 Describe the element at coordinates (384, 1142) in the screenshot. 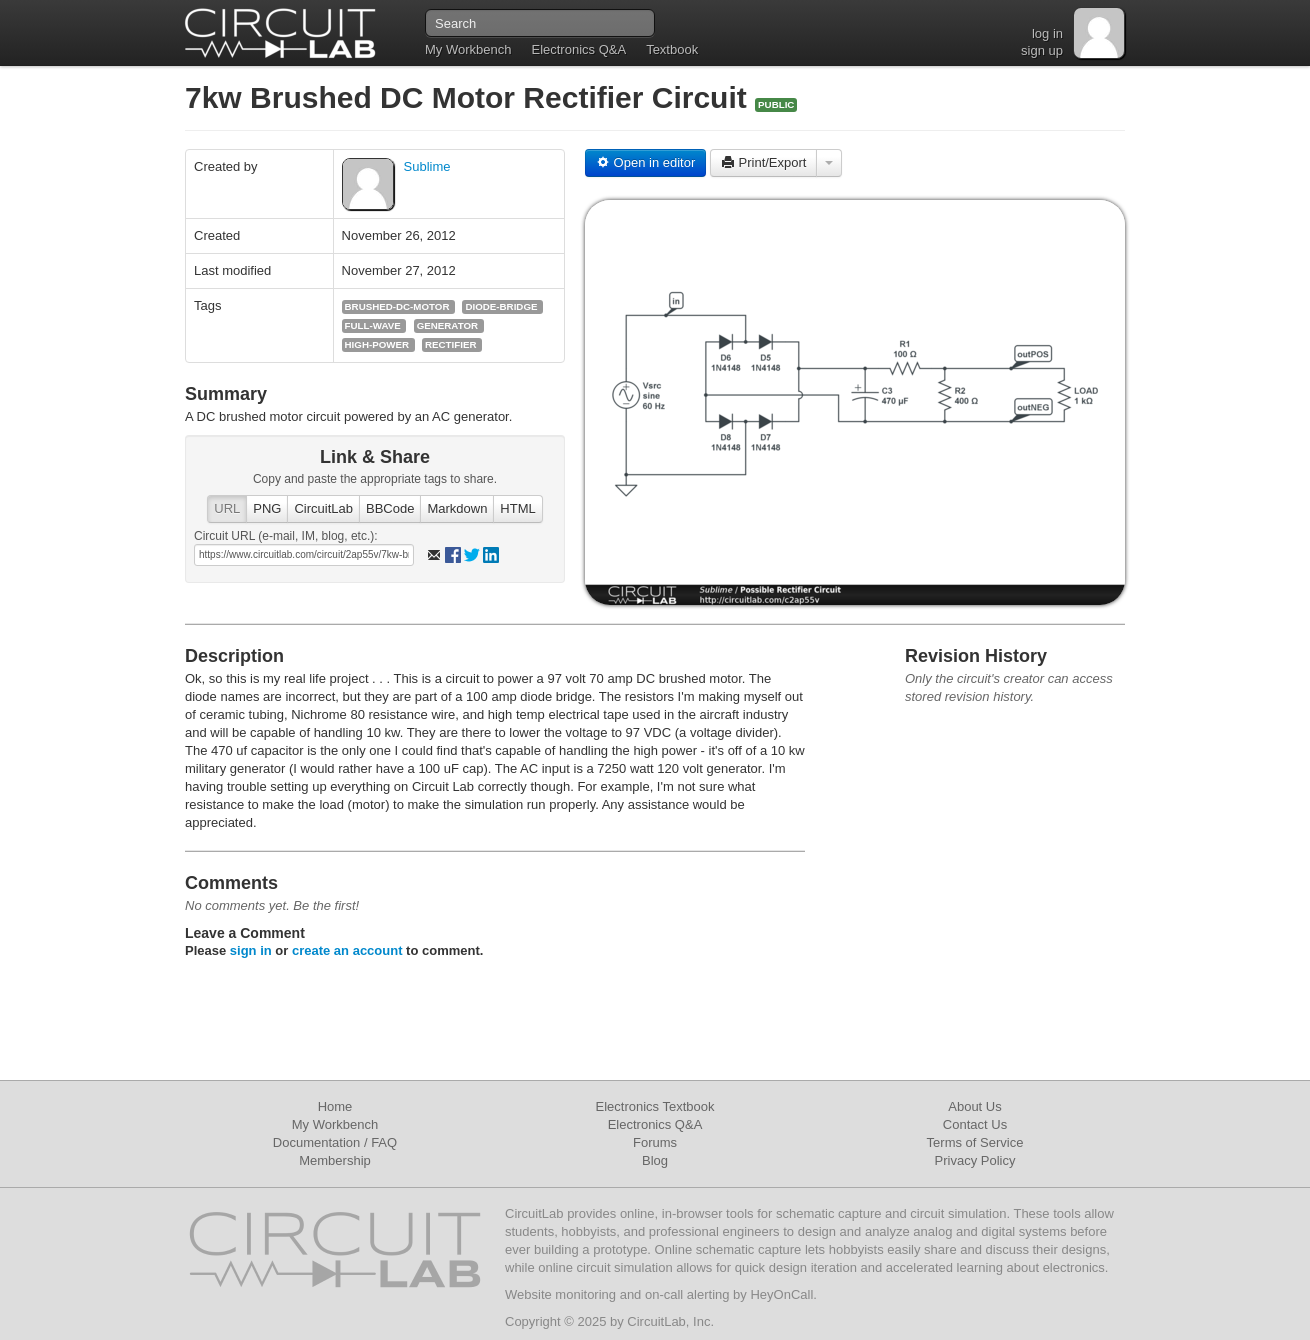

I see `FAQ` at that location.